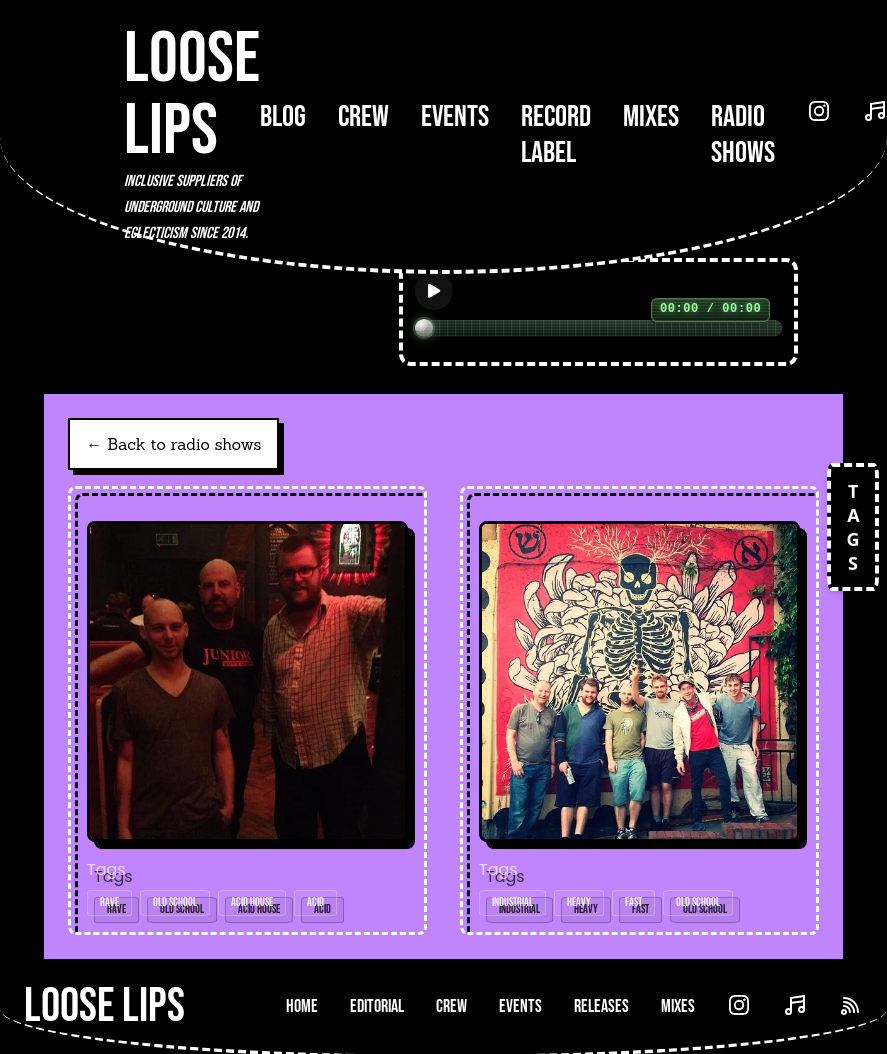 The width and height of the screenshot is (887, 1054). Describe the element at coordinates (302, 1006) in the screenshot. I see `Home` at that location.